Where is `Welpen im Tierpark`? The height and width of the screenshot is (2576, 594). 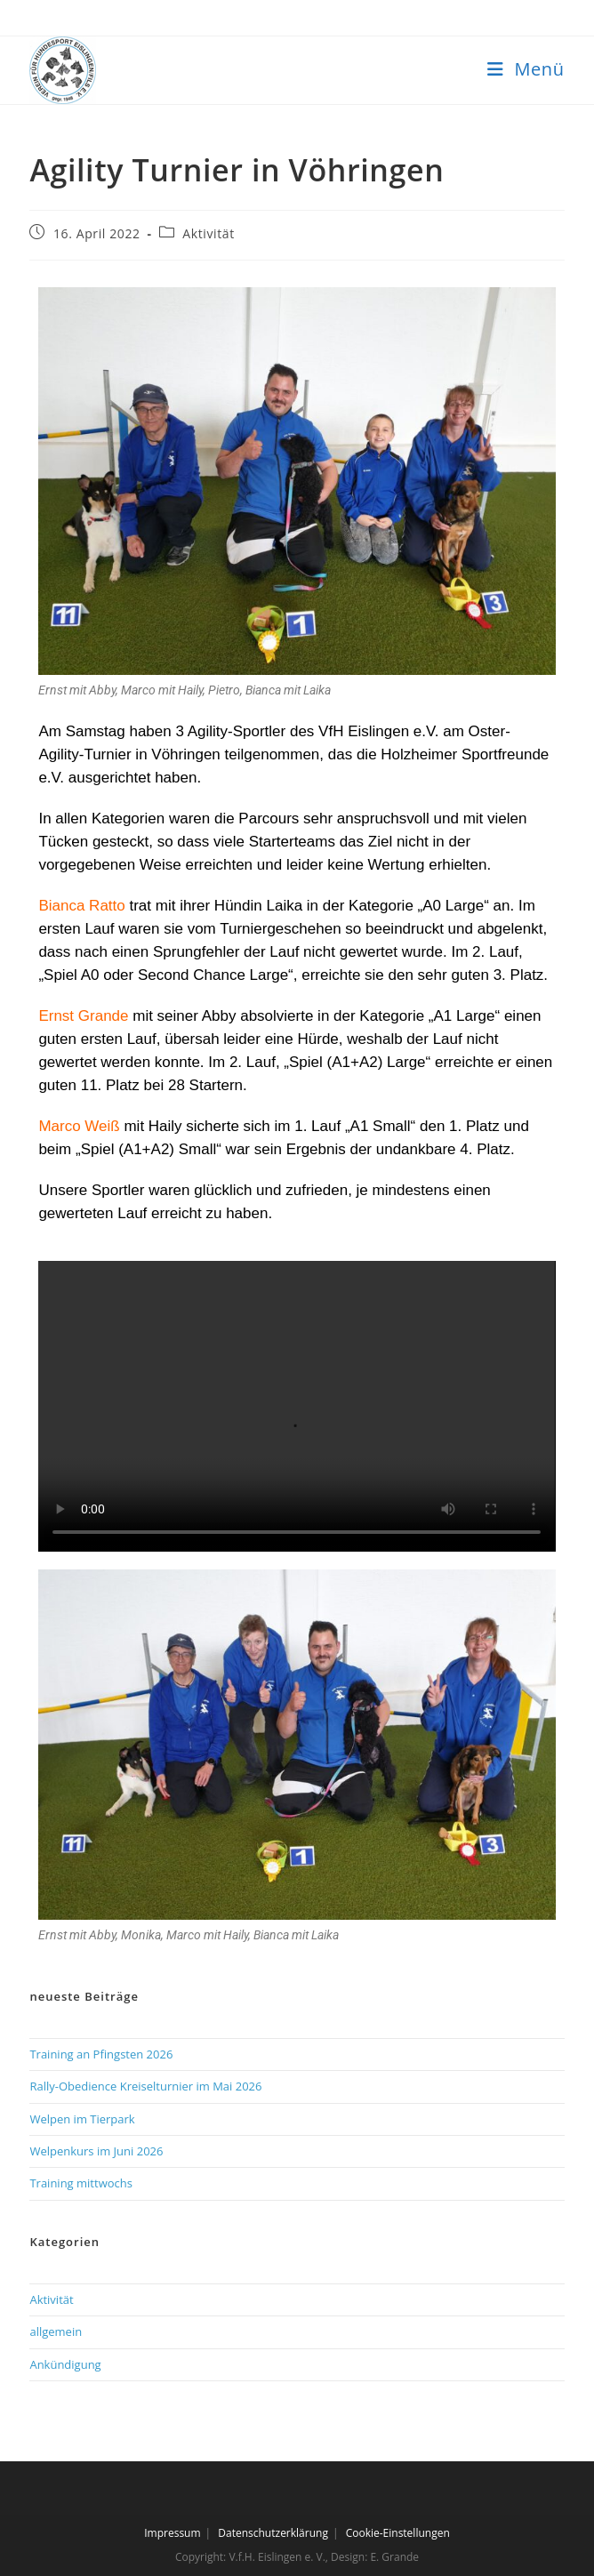
Welpen im Tierpark is located at coordinates (81, 2119).